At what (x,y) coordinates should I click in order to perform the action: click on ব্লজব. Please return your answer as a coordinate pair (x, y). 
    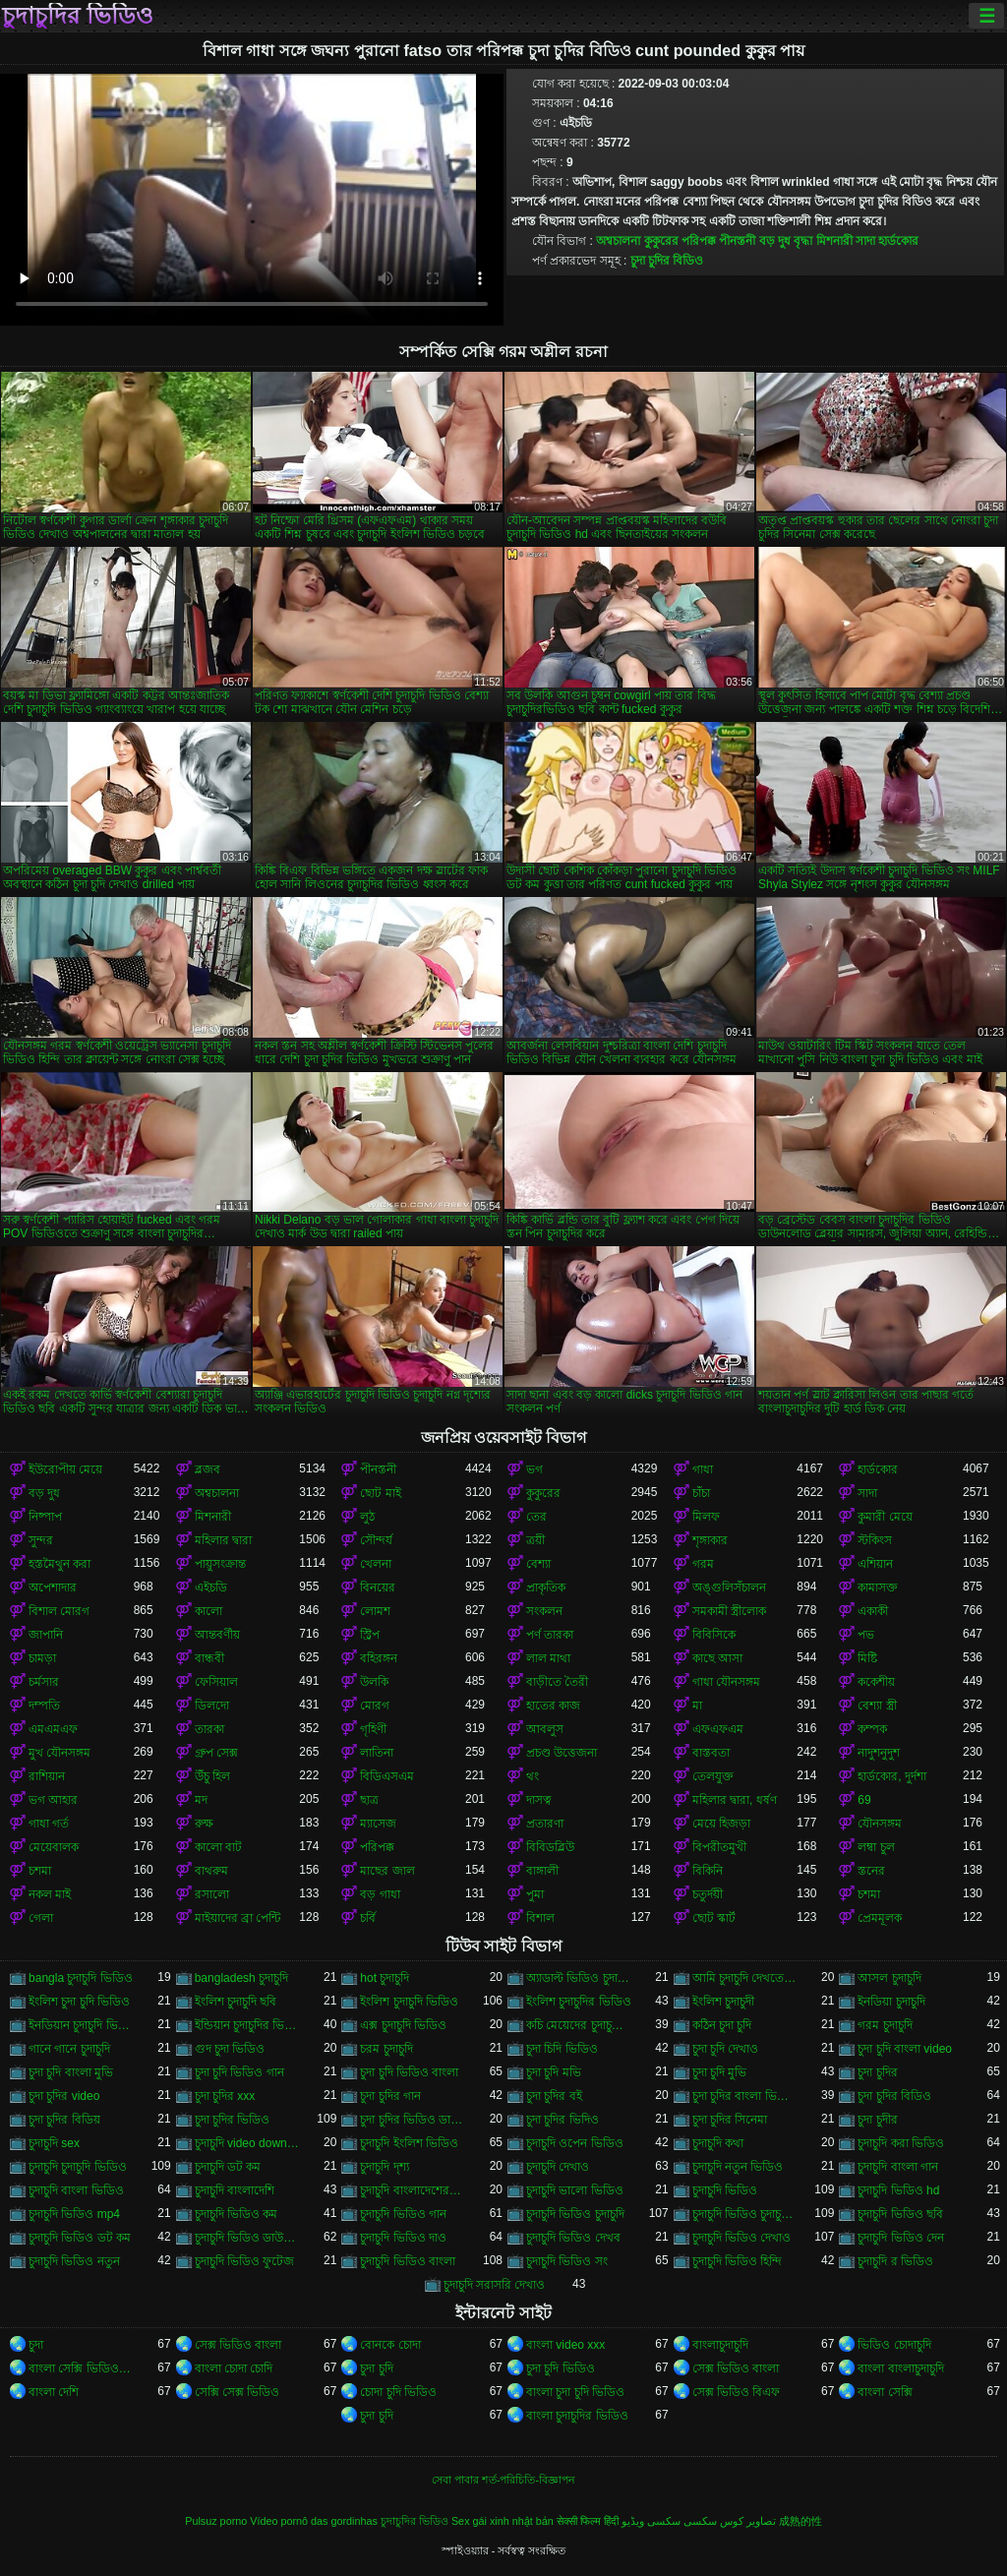
    Looking at the image, I should click on (207, 1469).